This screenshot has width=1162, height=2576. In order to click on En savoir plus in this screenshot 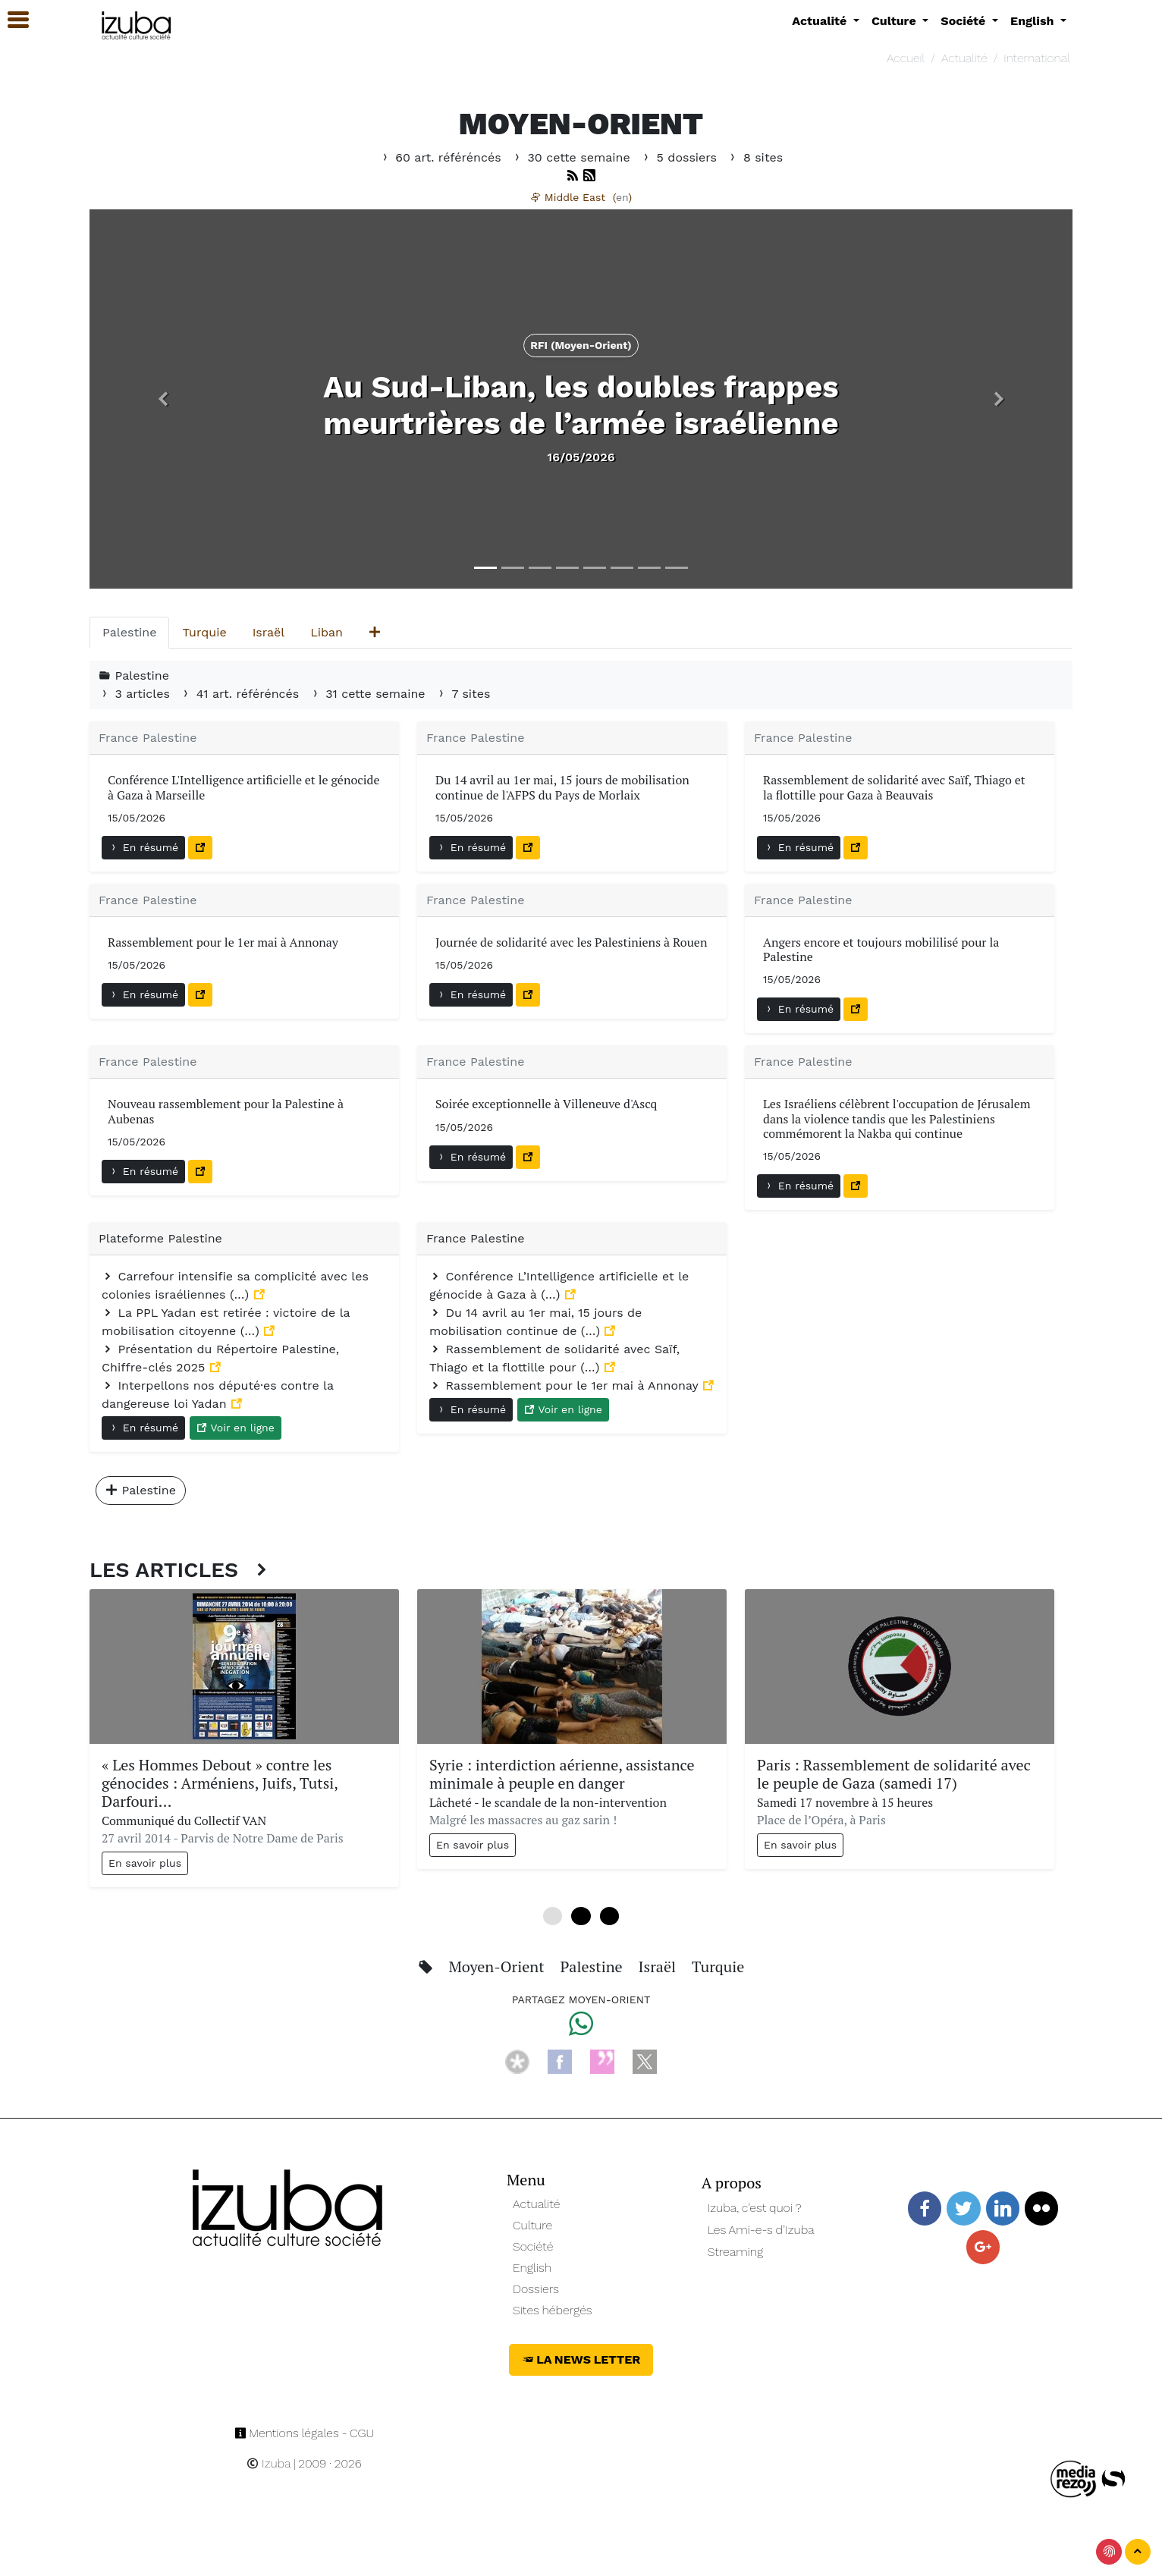, I will do `click(144, 1863)`.